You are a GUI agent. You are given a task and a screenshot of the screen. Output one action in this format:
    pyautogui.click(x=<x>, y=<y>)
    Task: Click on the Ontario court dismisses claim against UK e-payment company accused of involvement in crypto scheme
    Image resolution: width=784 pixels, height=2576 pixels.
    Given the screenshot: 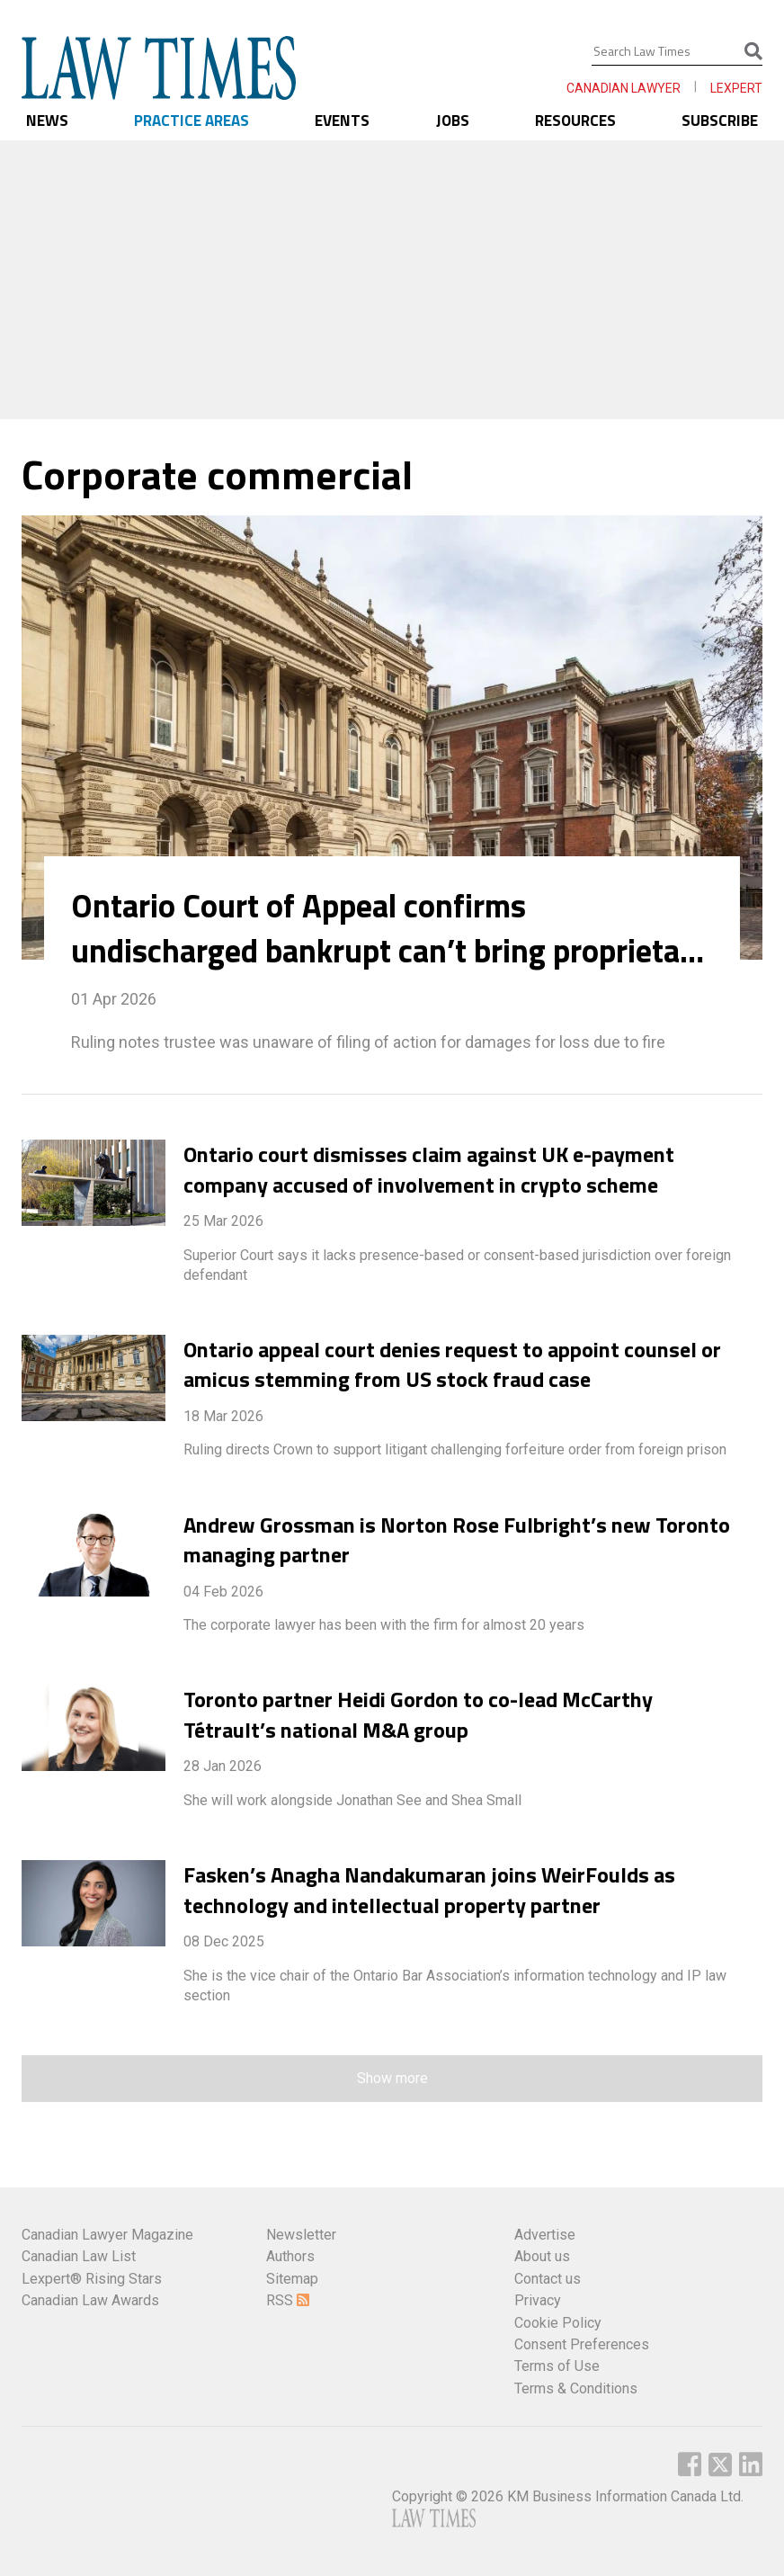 What is the action you would take?
    pyautogui.click(x=428, y=1169)
    